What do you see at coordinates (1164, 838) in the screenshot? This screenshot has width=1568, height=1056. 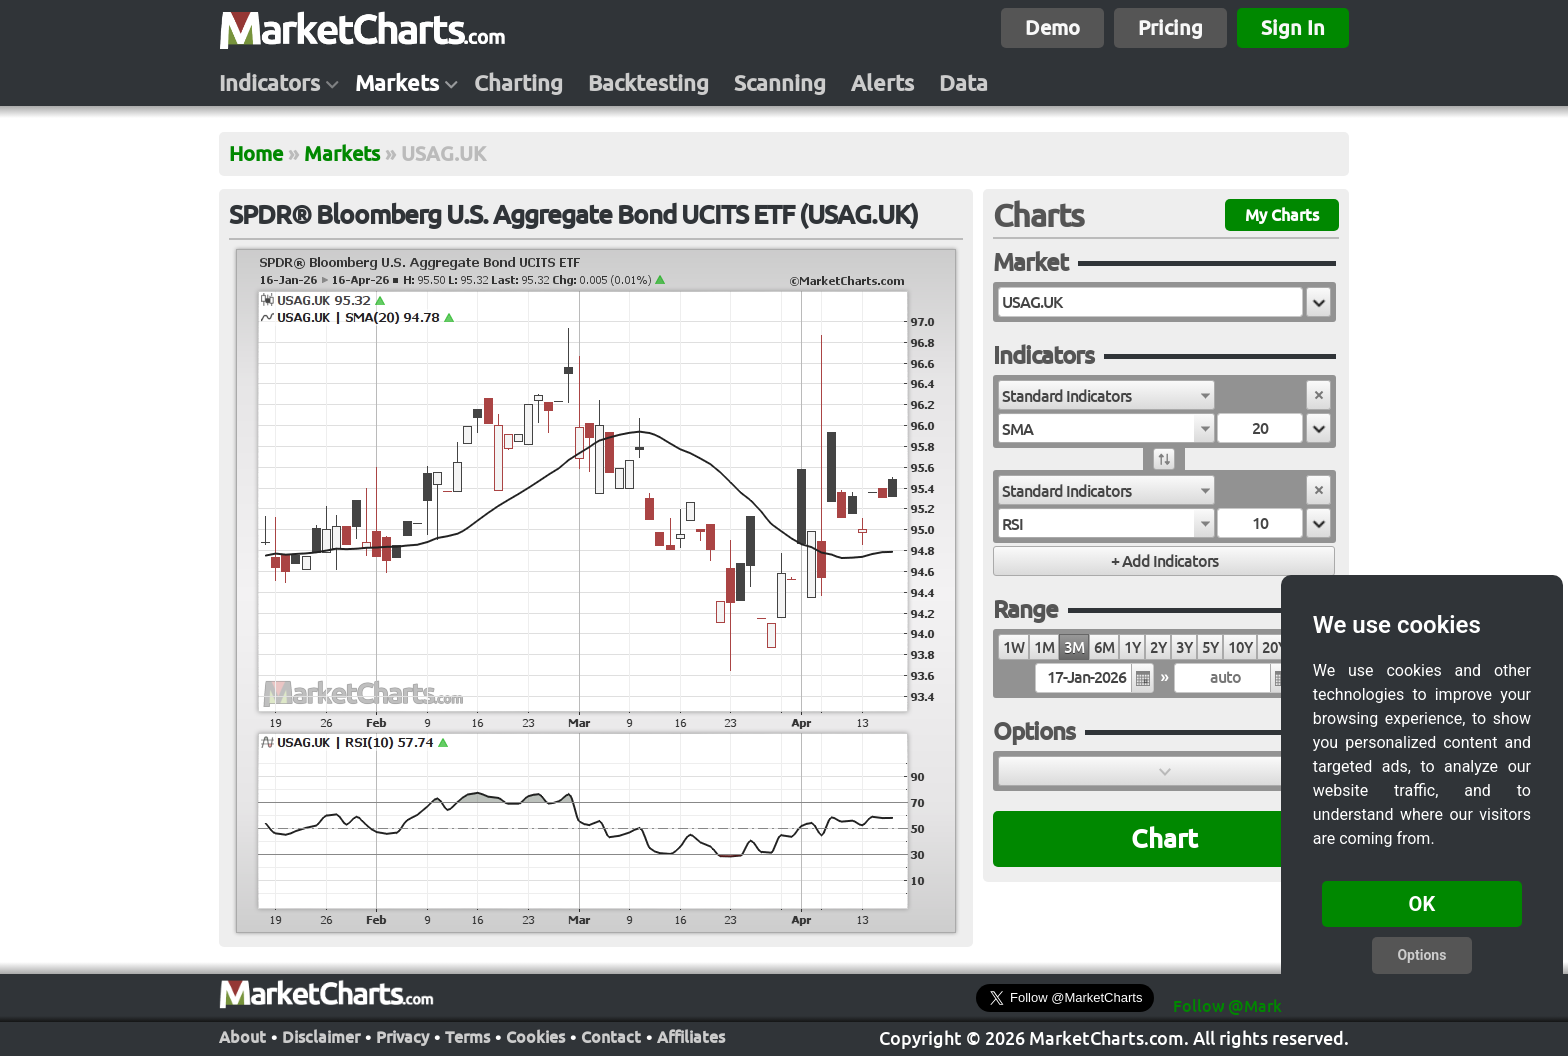 I see `Chart` at bounding box center [1164, 838].